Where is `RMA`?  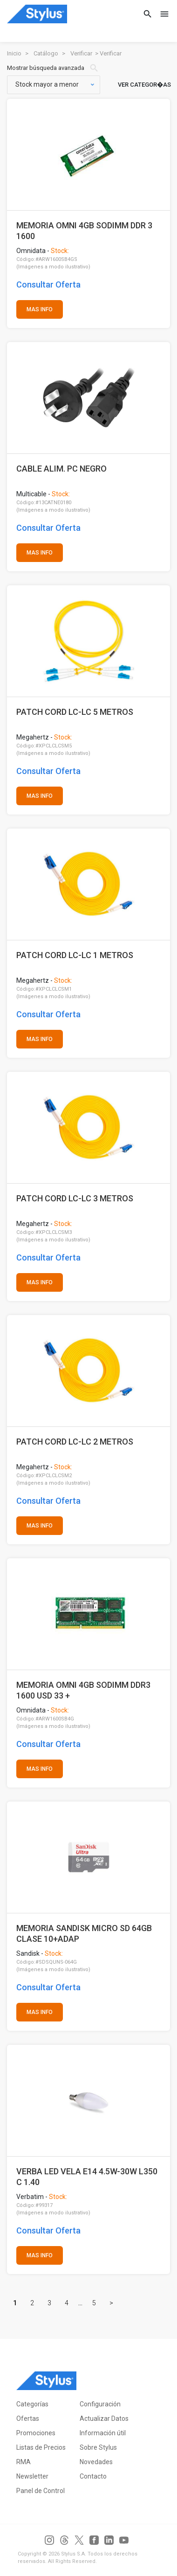 RMA is located at coordinates (23, 2462).